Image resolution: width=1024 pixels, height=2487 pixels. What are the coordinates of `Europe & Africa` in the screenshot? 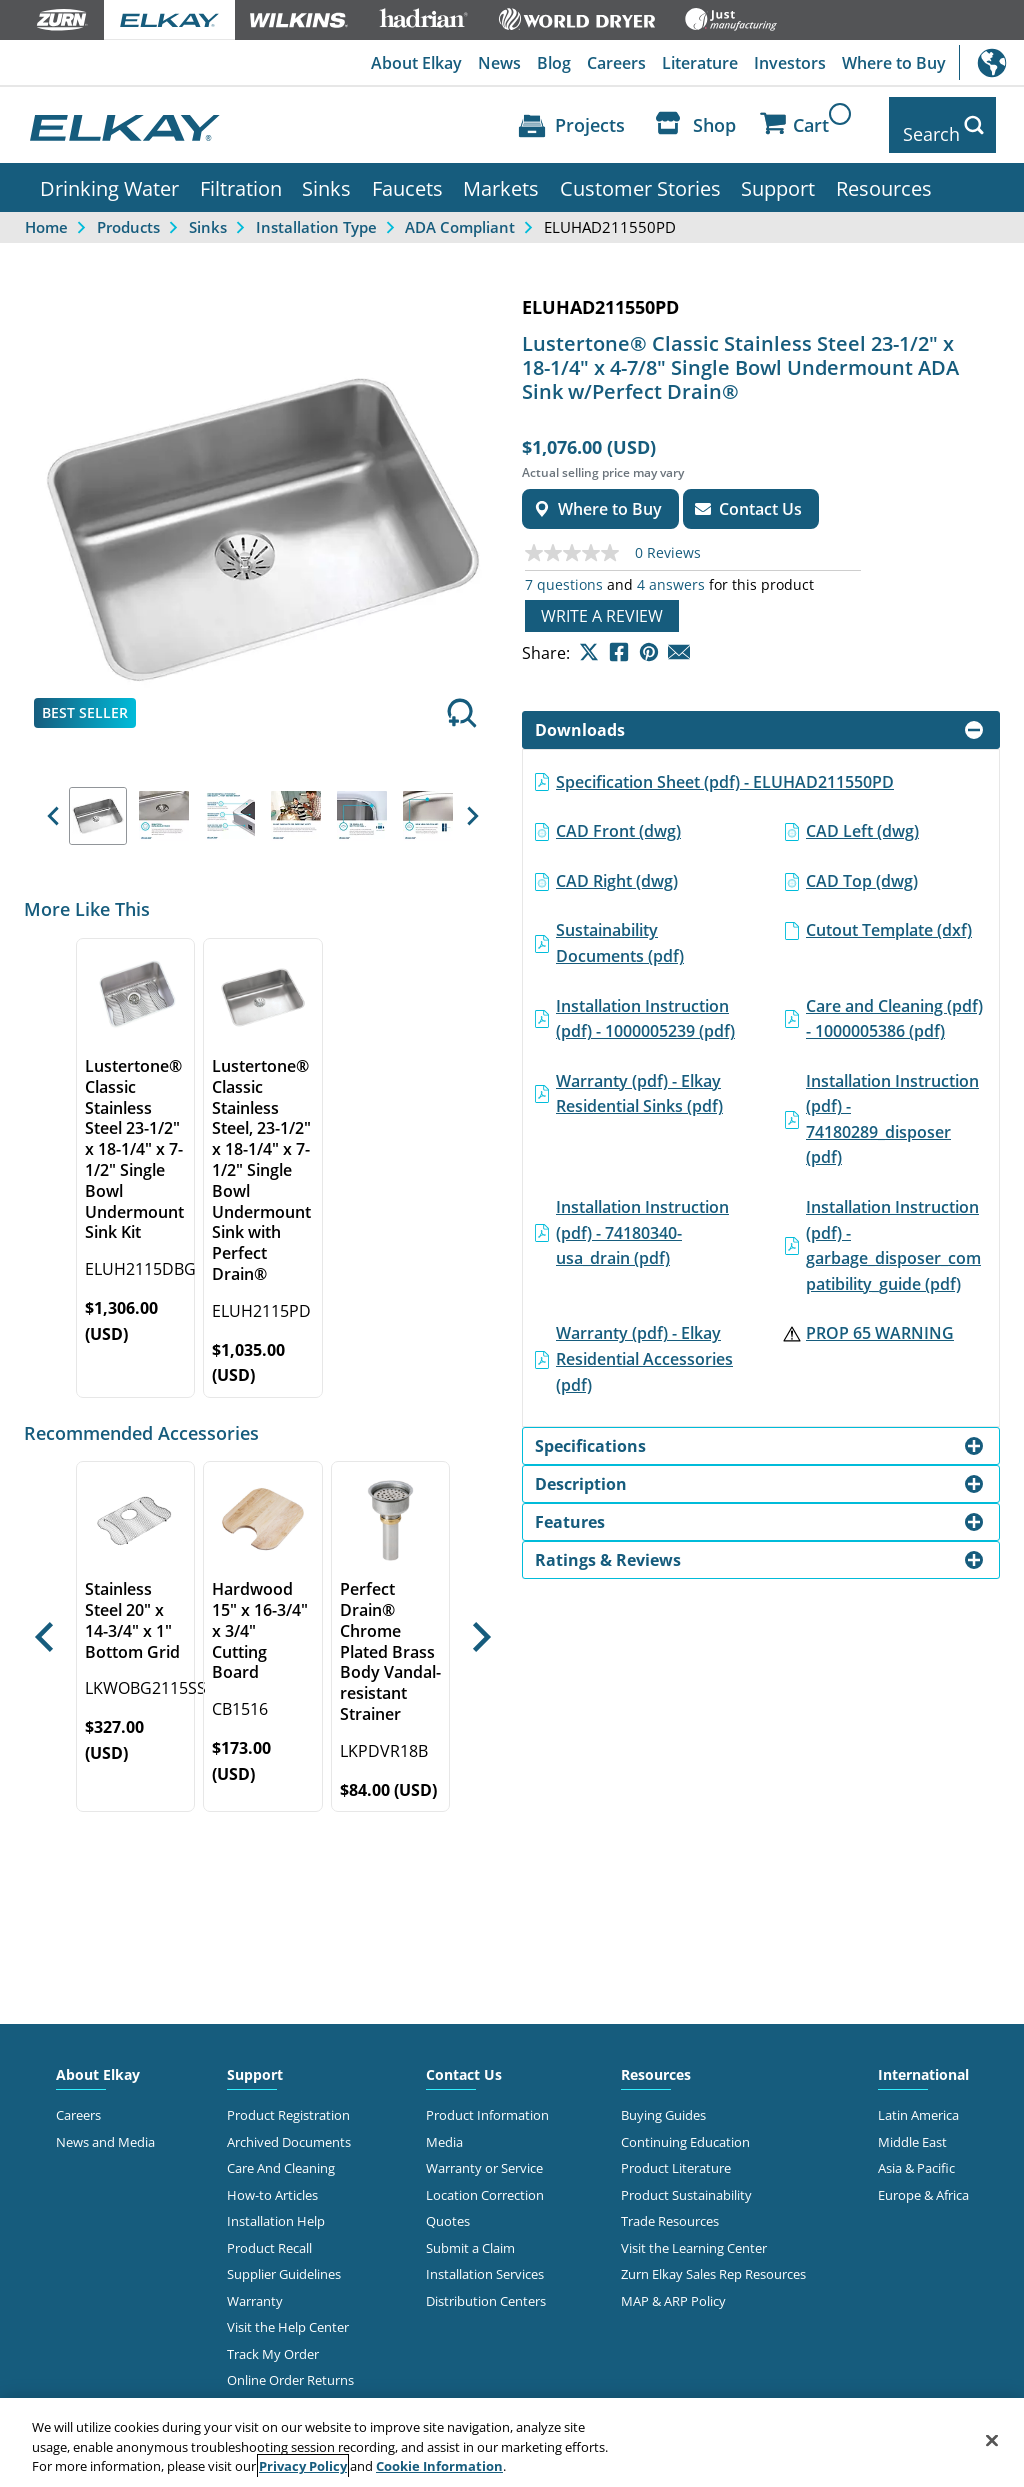 It's located at (923, 2180).